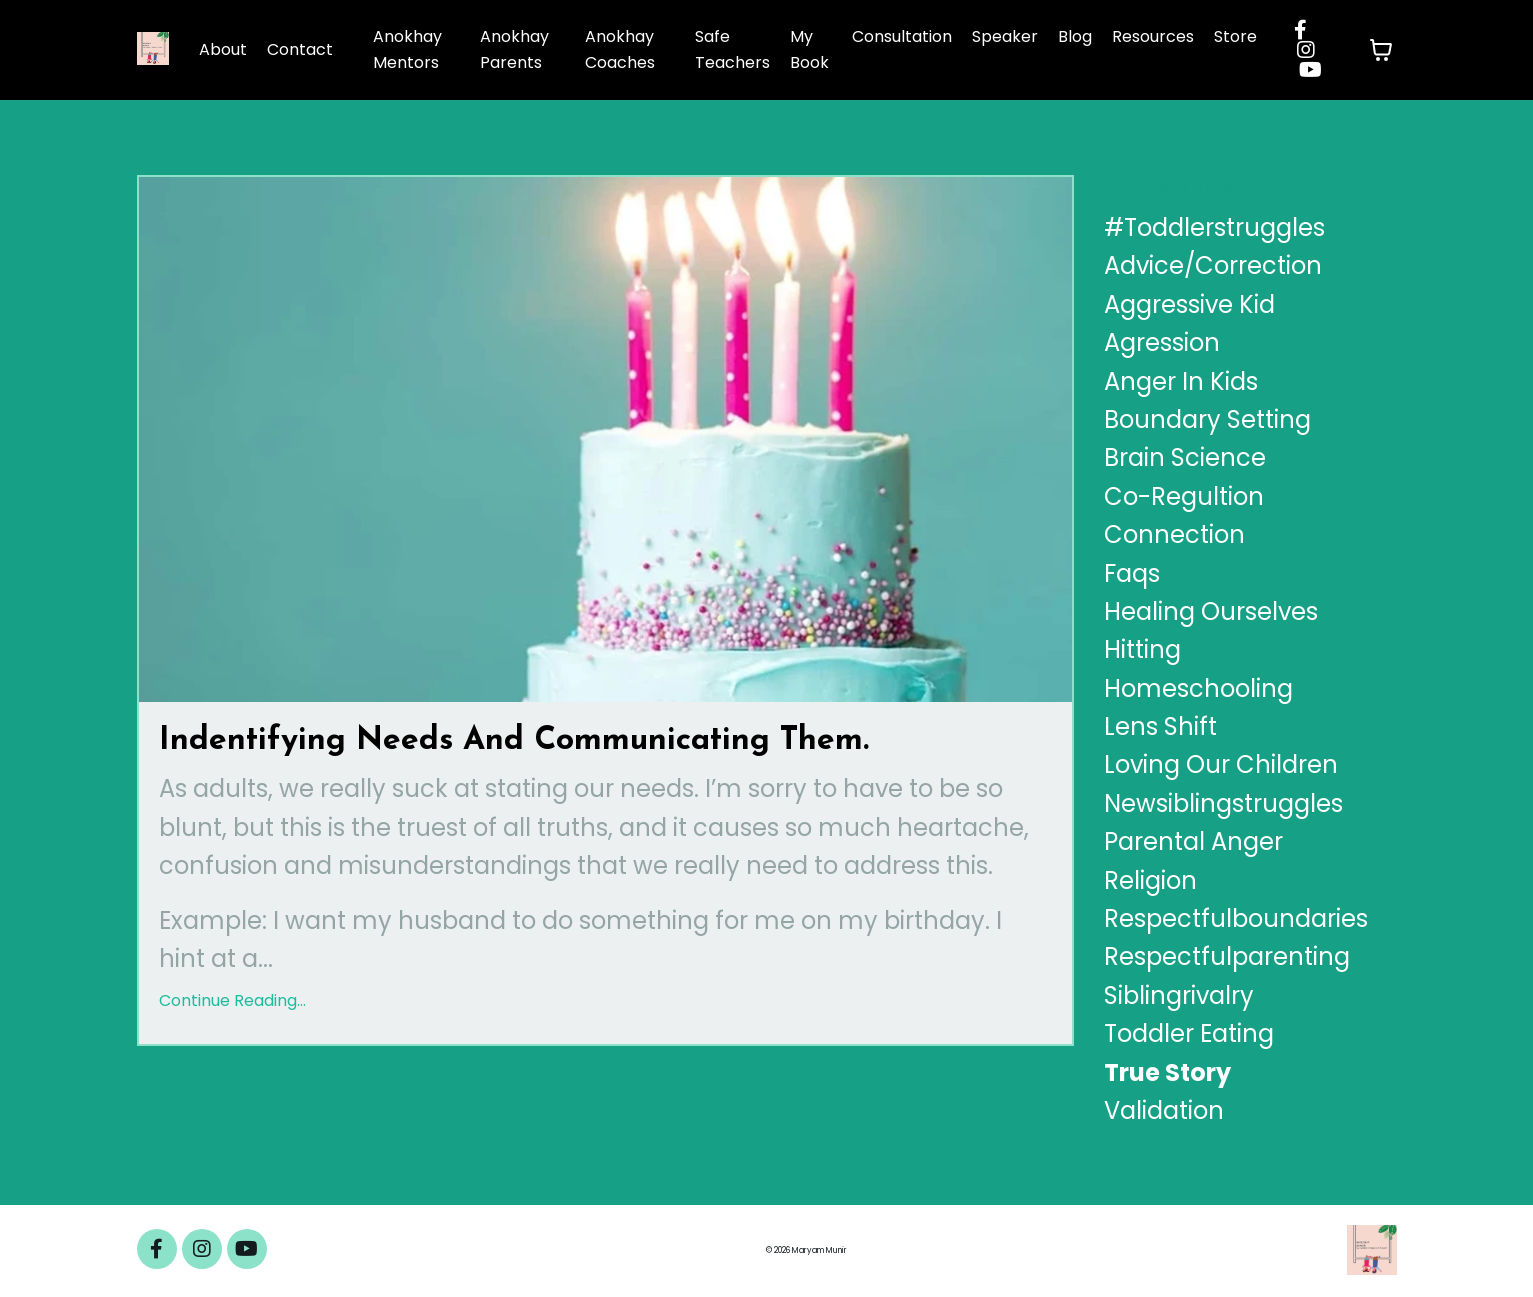  What do you see at coordinates (232, 1000) in the screenshot?
I see `Continue Reading...` at bounding box center [232, 1000].